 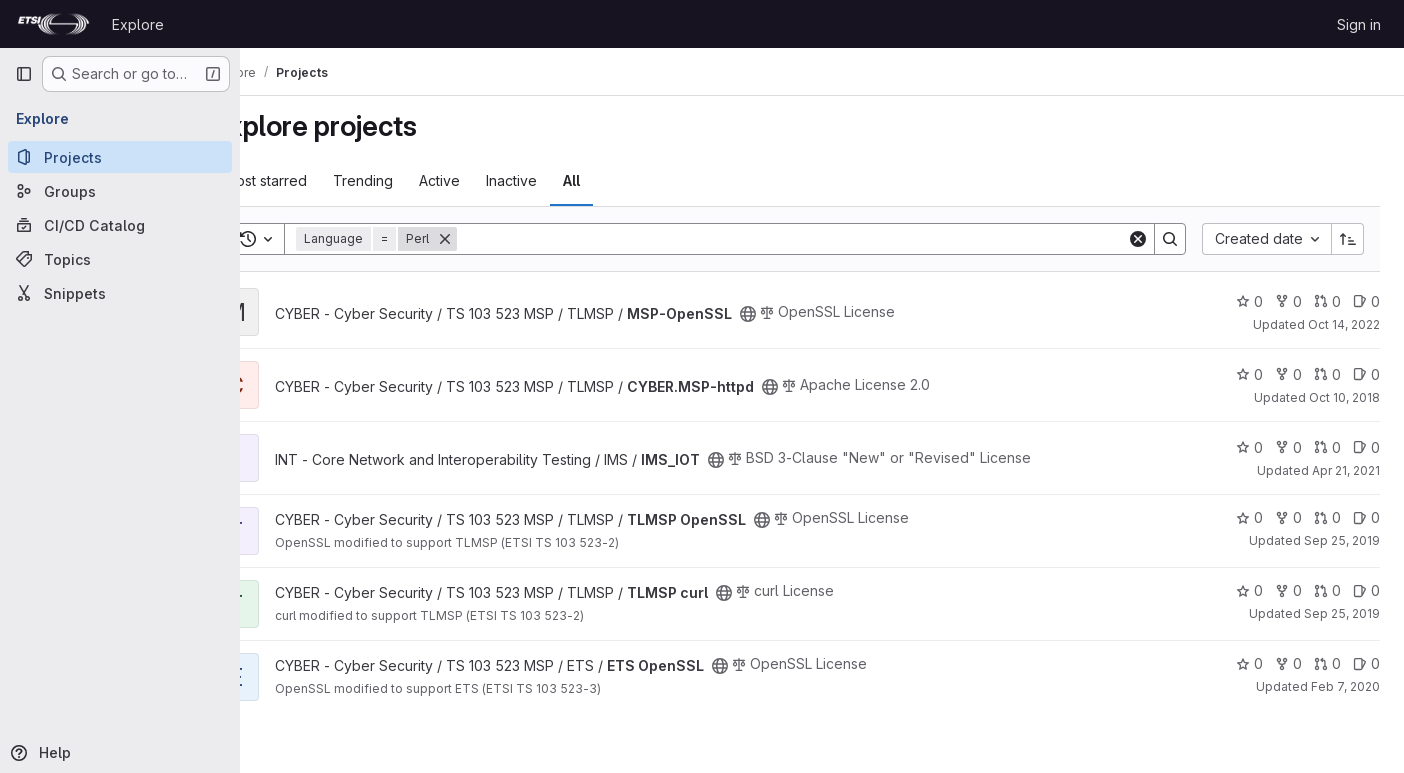 I want to click on Apr 21, 2021 [Apr 21, 2021 3:43am], so click(x=1346, y=470).